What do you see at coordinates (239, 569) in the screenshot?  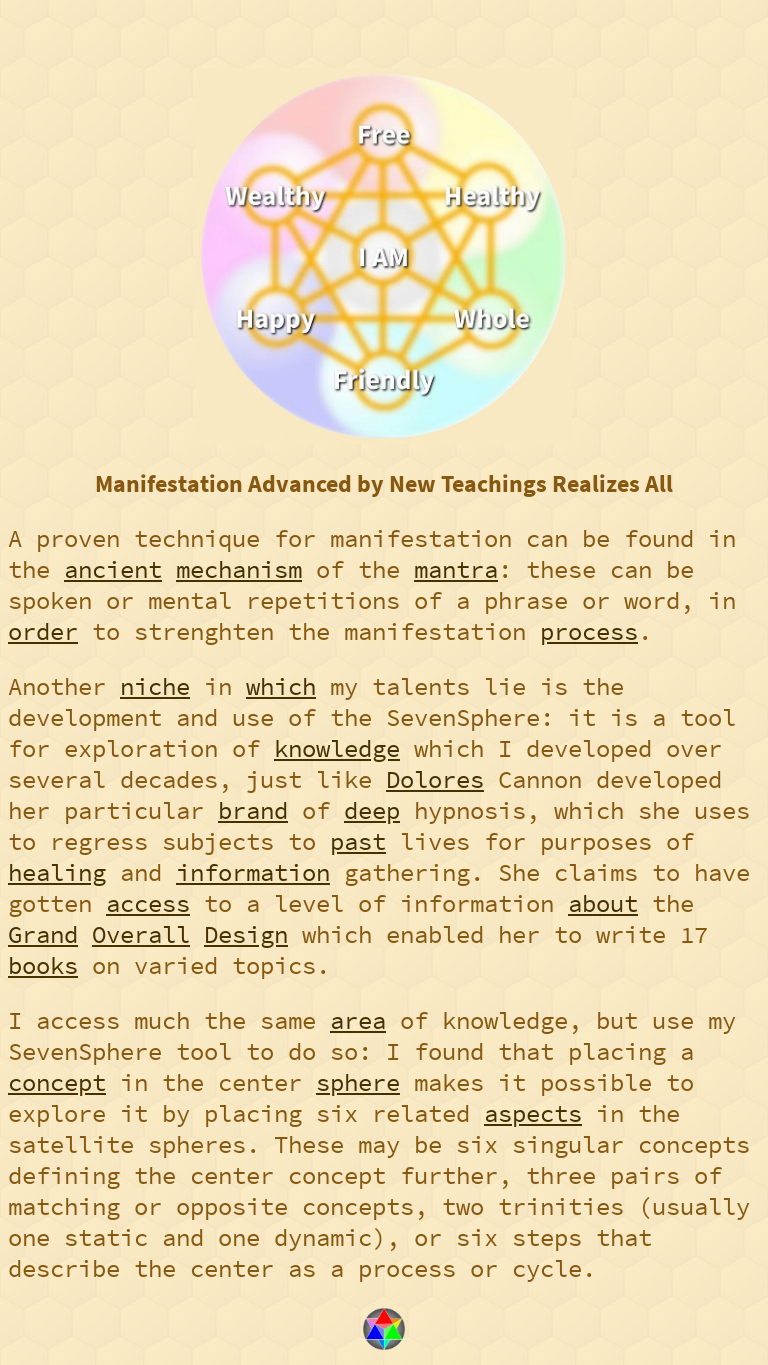 I see `mechanism` at bounding box center [239, 569].